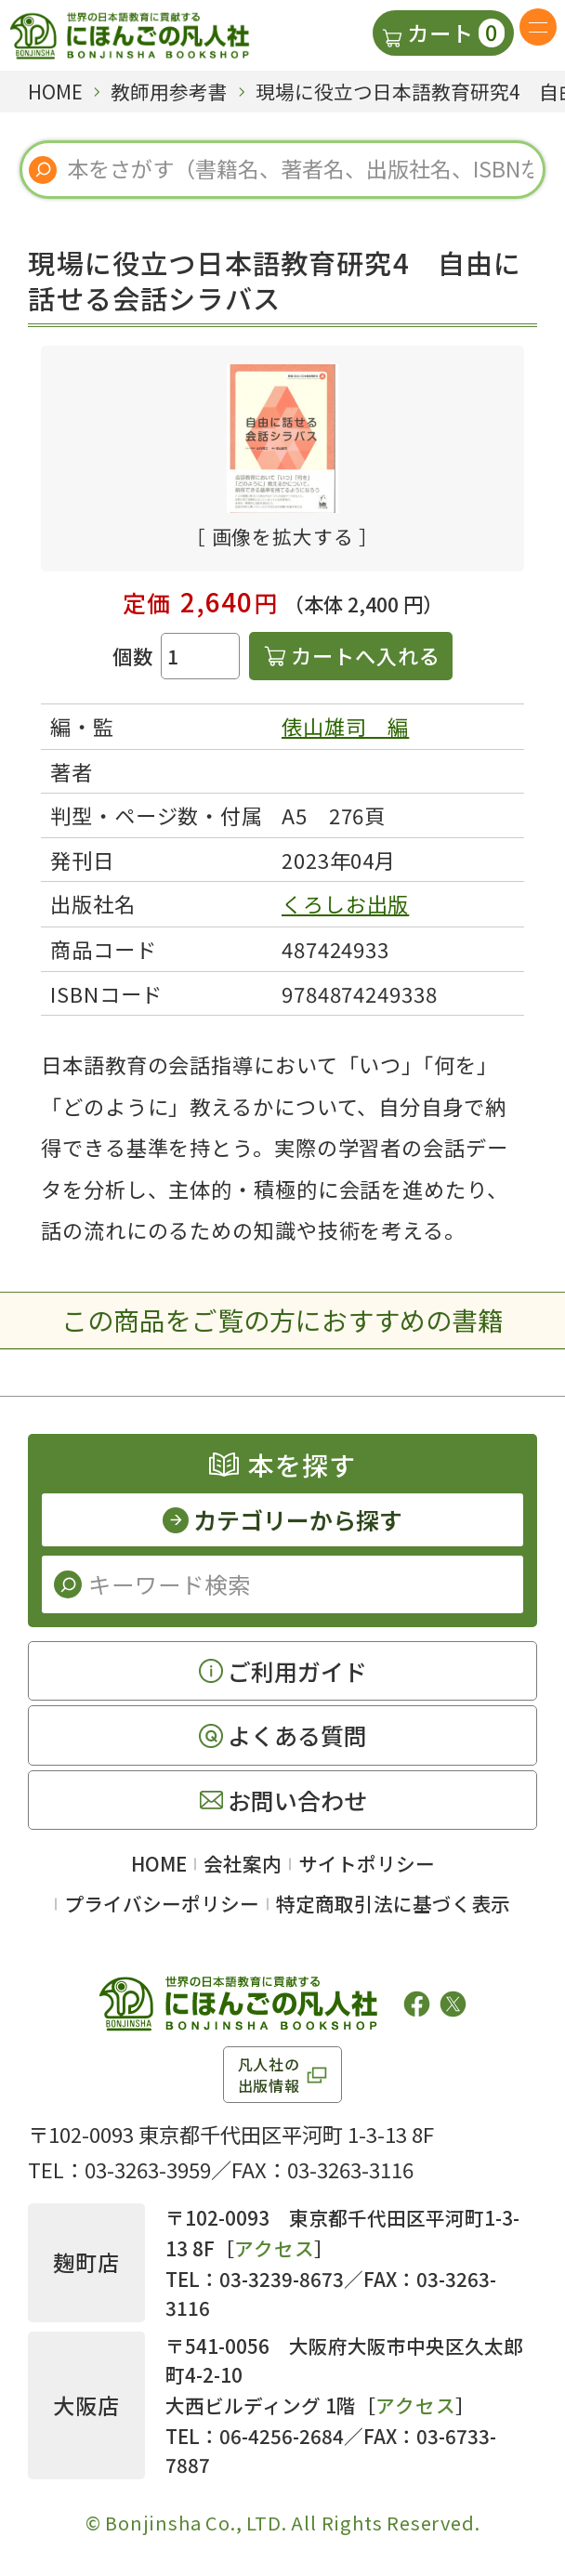 The image size is (565, 2576). Describe the element at coordinates (159, 1863) in the screenshot. I see `HOME` at that location.